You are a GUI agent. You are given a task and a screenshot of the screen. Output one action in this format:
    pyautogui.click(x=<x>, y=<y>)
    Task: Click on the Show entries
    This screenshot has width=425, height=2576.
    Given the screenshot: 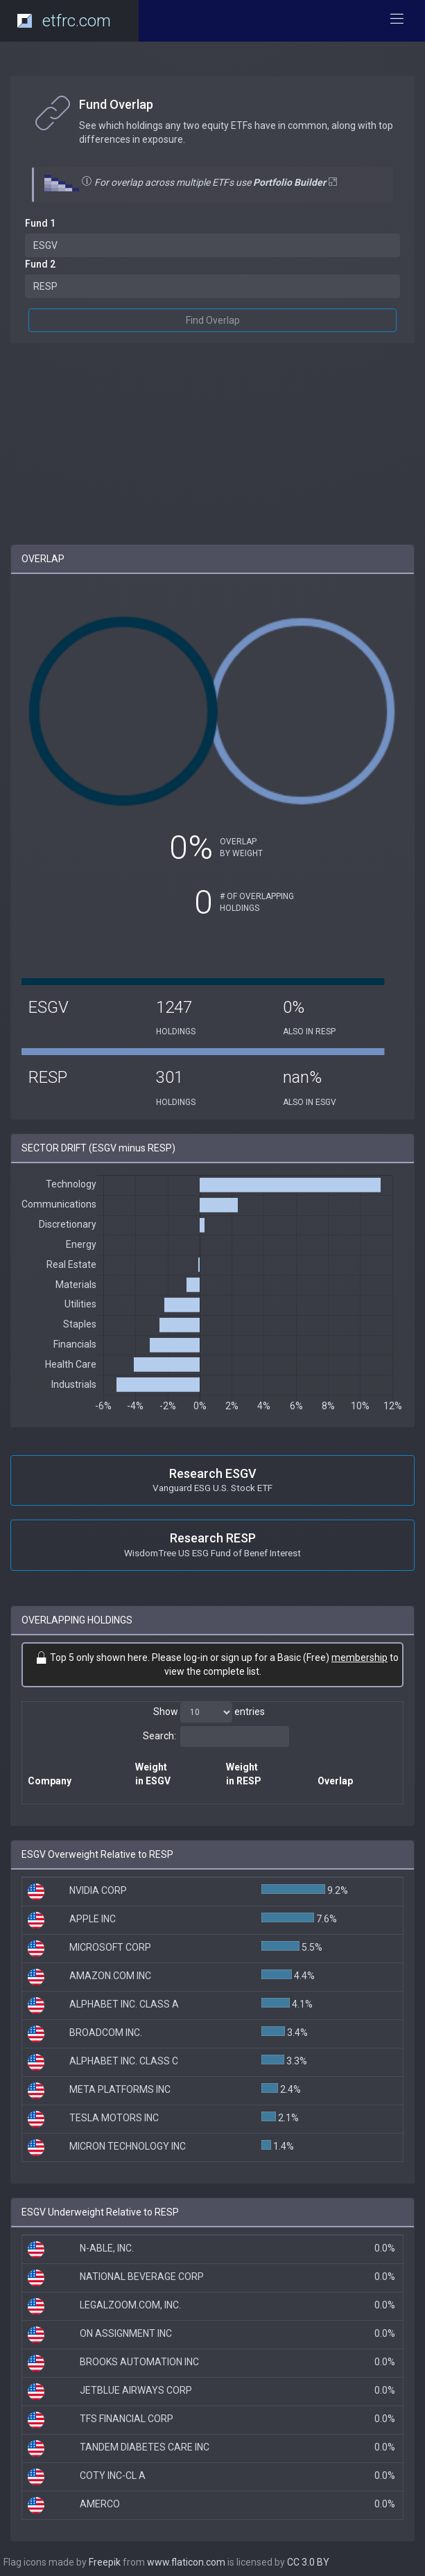 What is the action you would take?
    pyautogui.click(x=209, y=1712)
    